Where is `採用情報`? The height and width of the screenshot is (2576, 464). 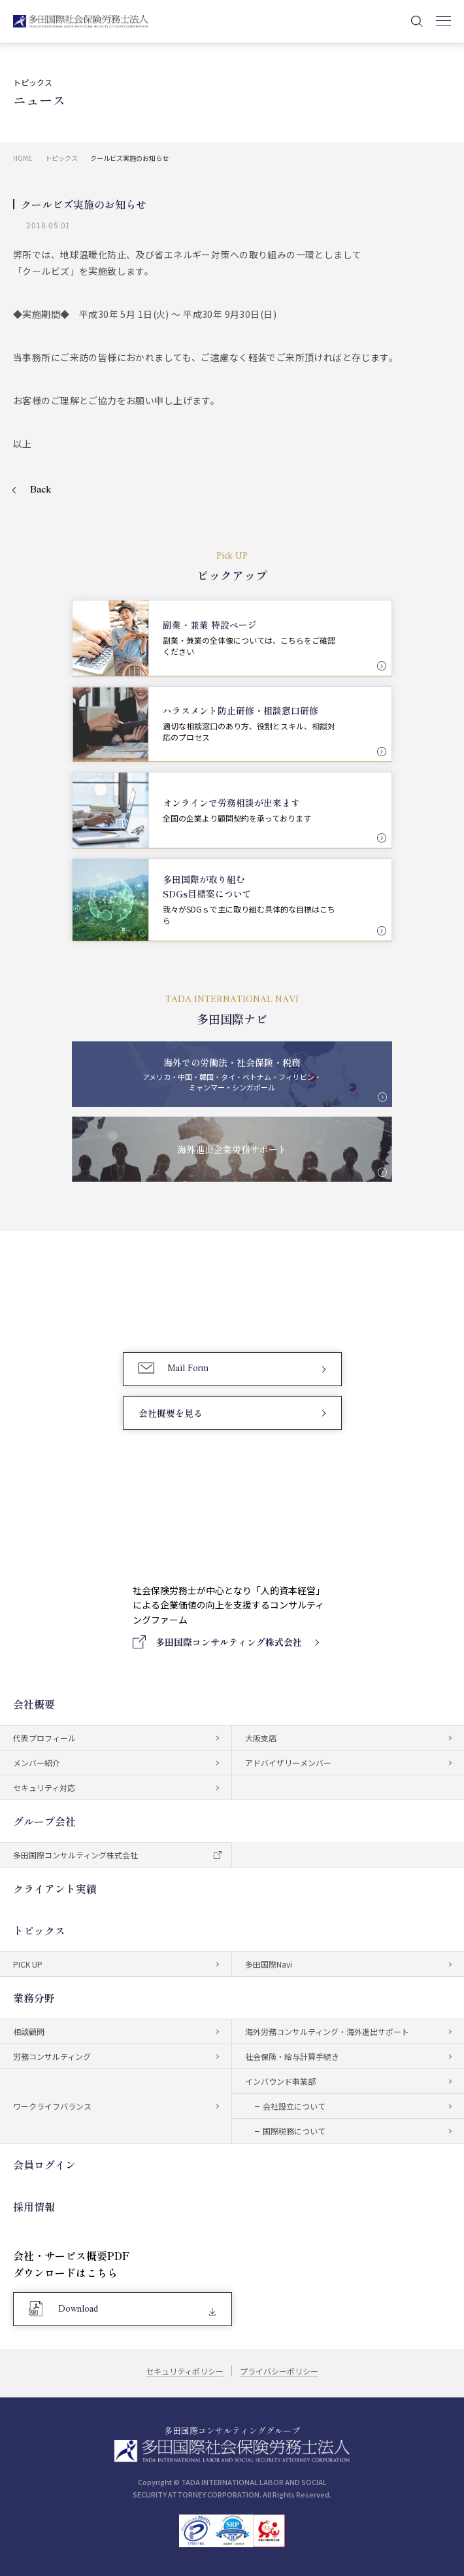
採用情報 is located at coordinates (34, 2206).